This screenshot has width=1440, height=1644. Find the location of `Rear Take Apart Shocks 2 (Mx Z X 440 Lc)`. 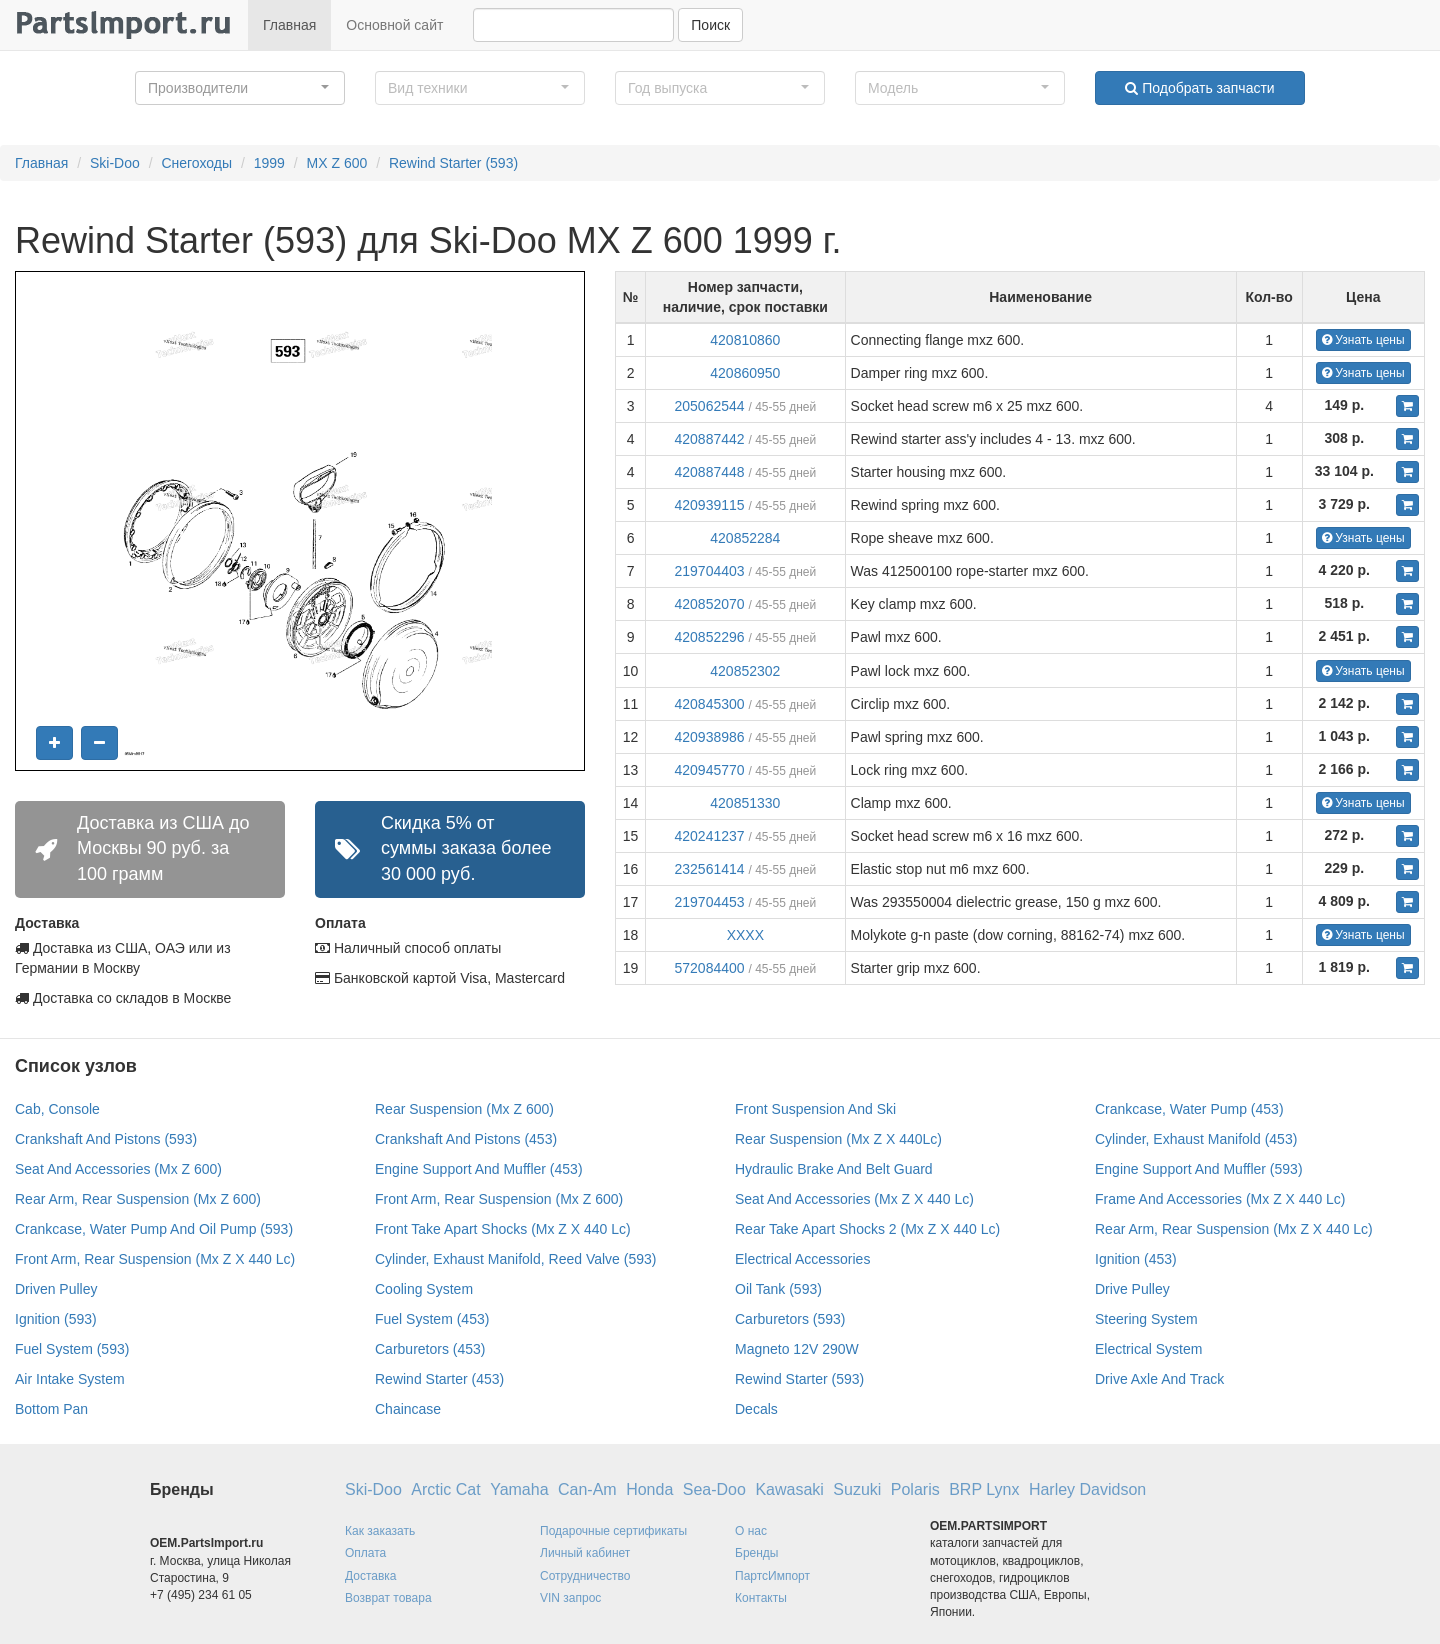

Rear Take Apart Shocks 2 (Mx Z X 440 Lc) is located at coordinates (867, 1229).